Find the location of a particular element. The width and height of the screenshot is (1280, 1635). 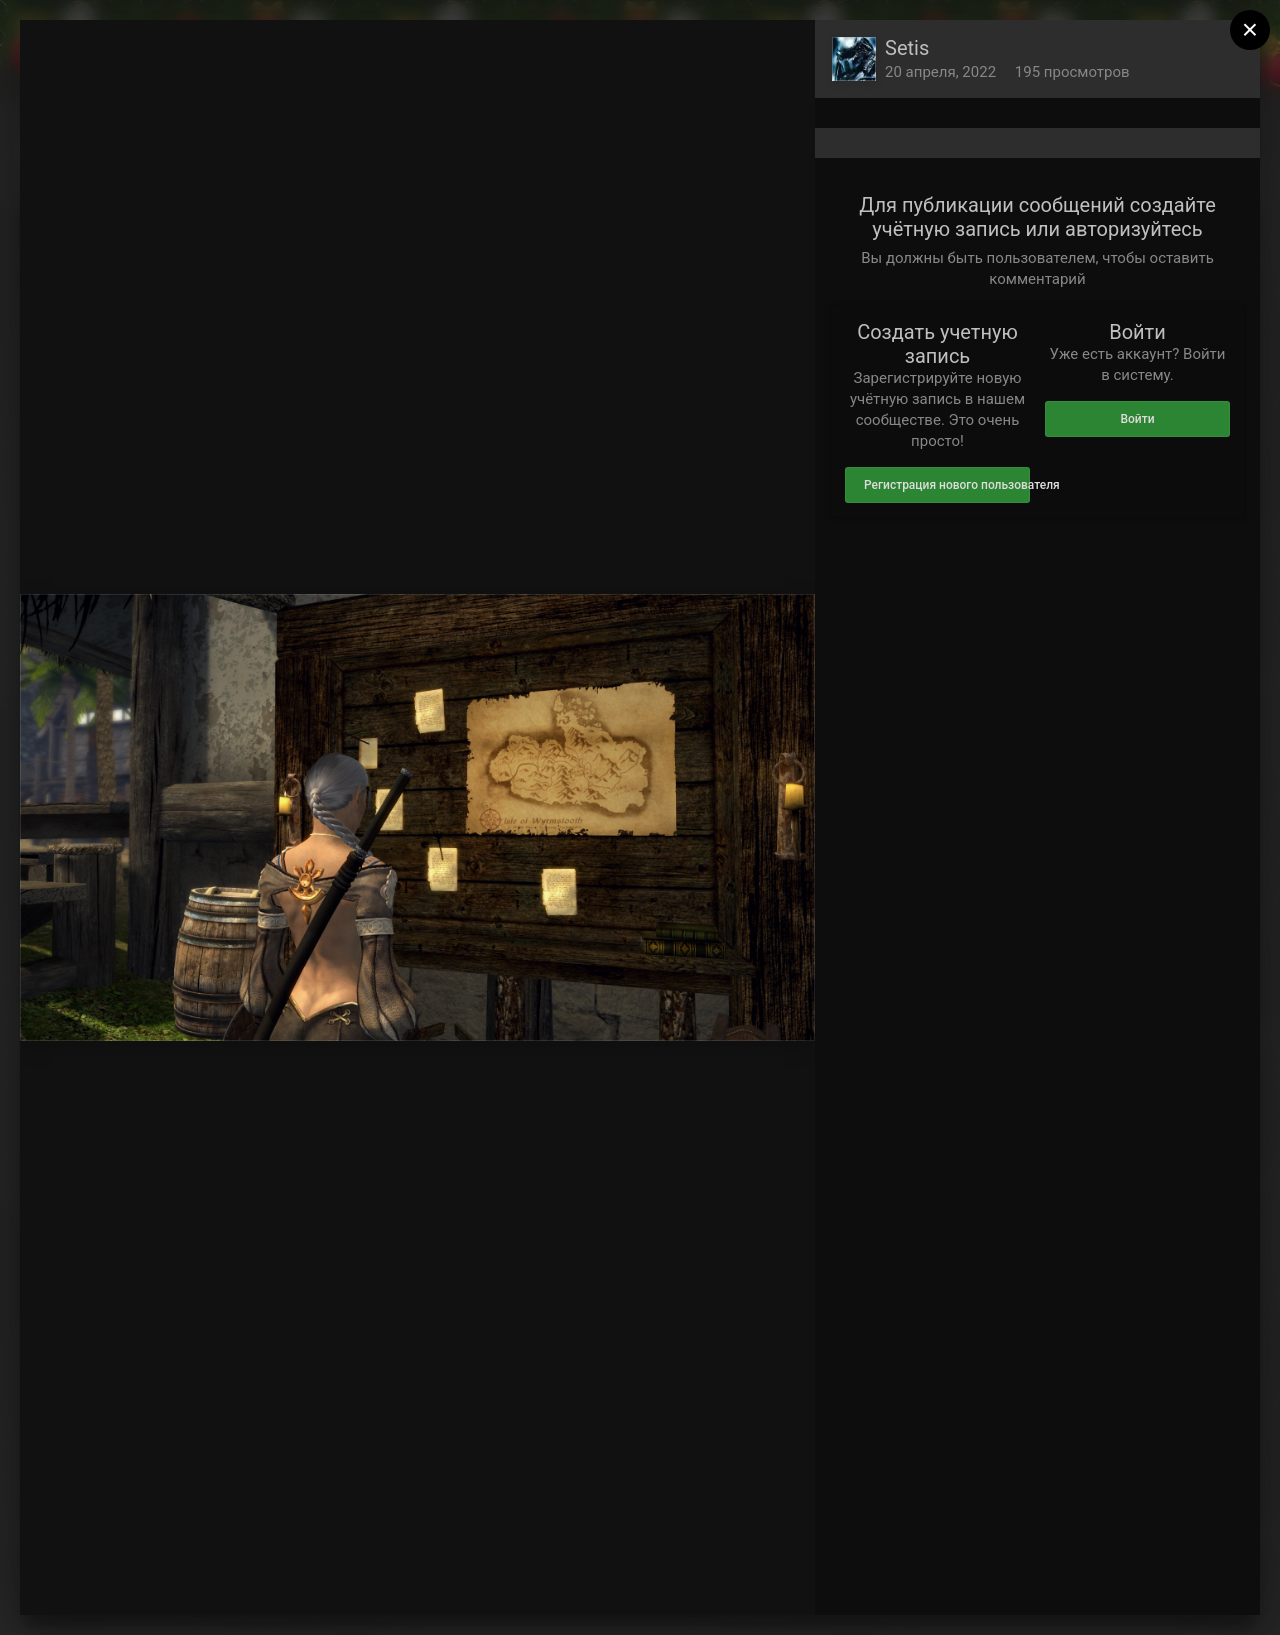

Setis is located at coordinates (907, 48).